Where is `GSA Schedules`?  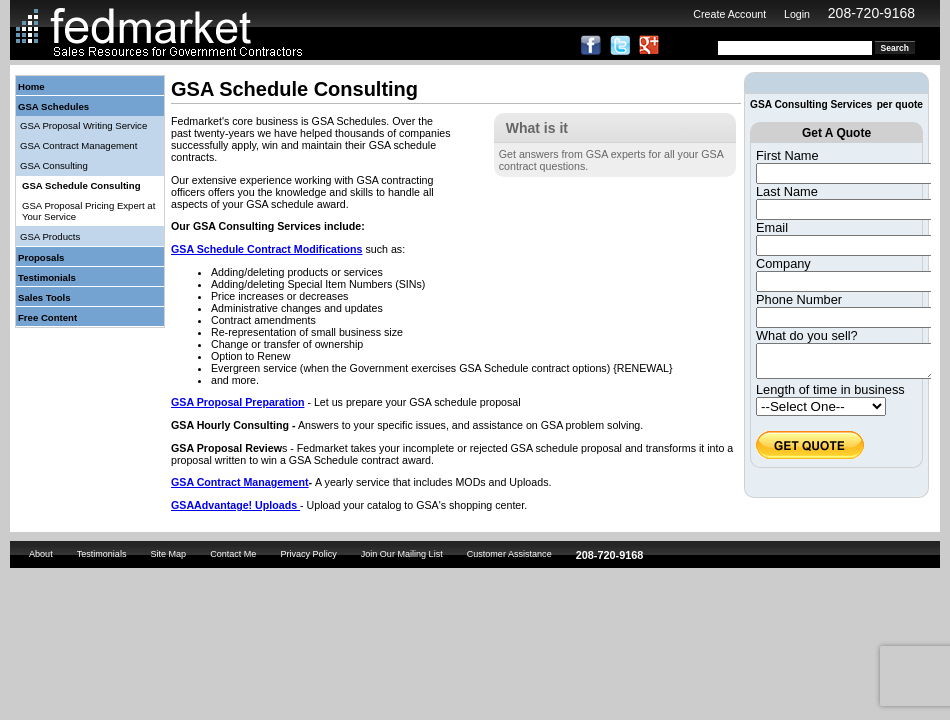 GSA Schedules is located at coordinates (53, 106).